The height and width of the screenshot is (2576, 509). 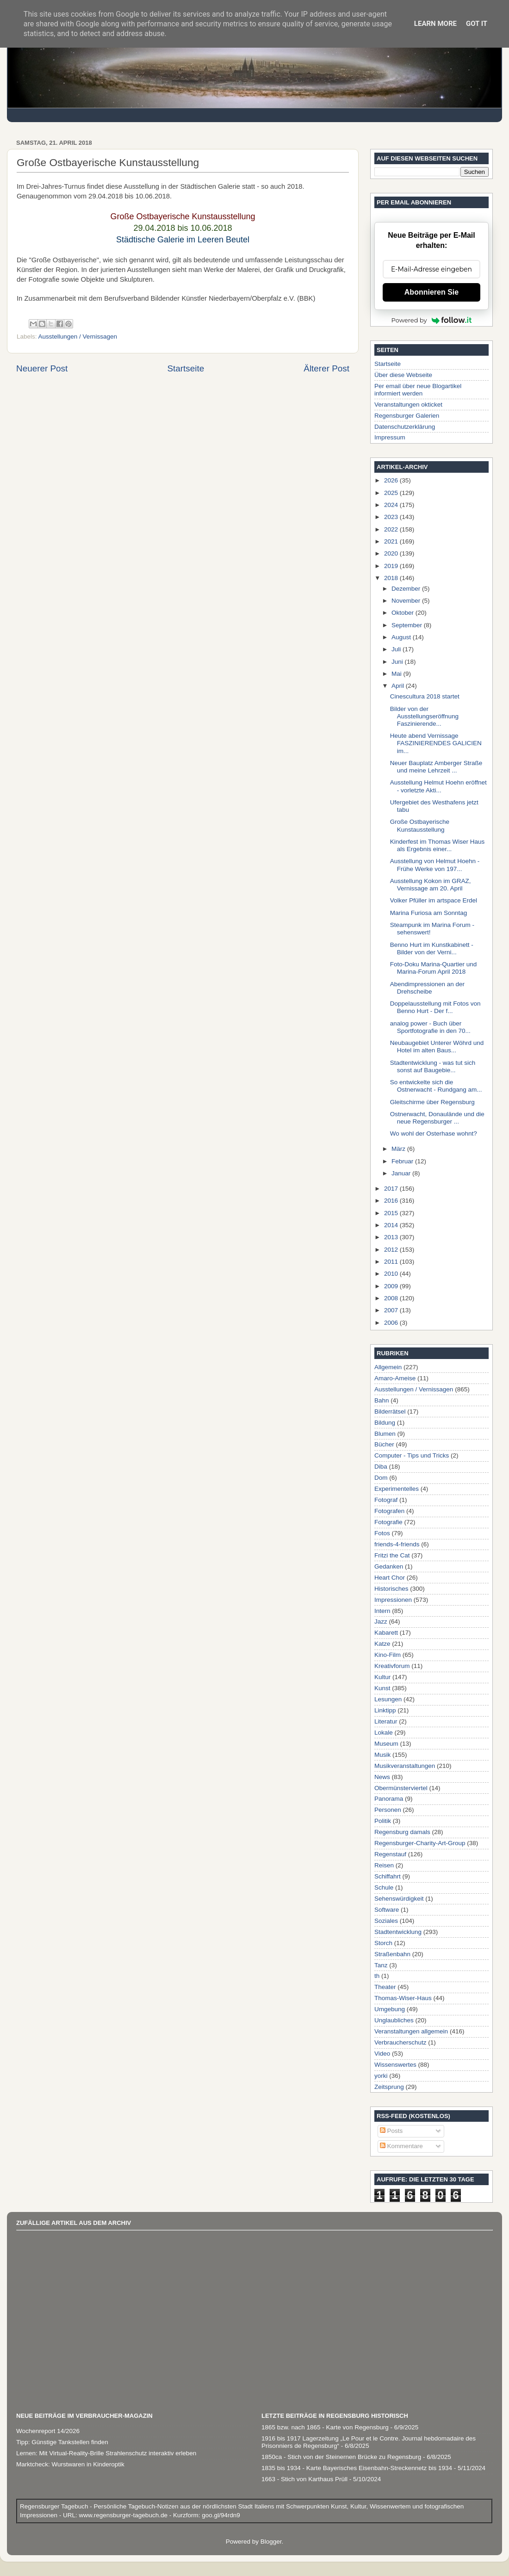 I want to click on th, so click(x=376, y=1975).